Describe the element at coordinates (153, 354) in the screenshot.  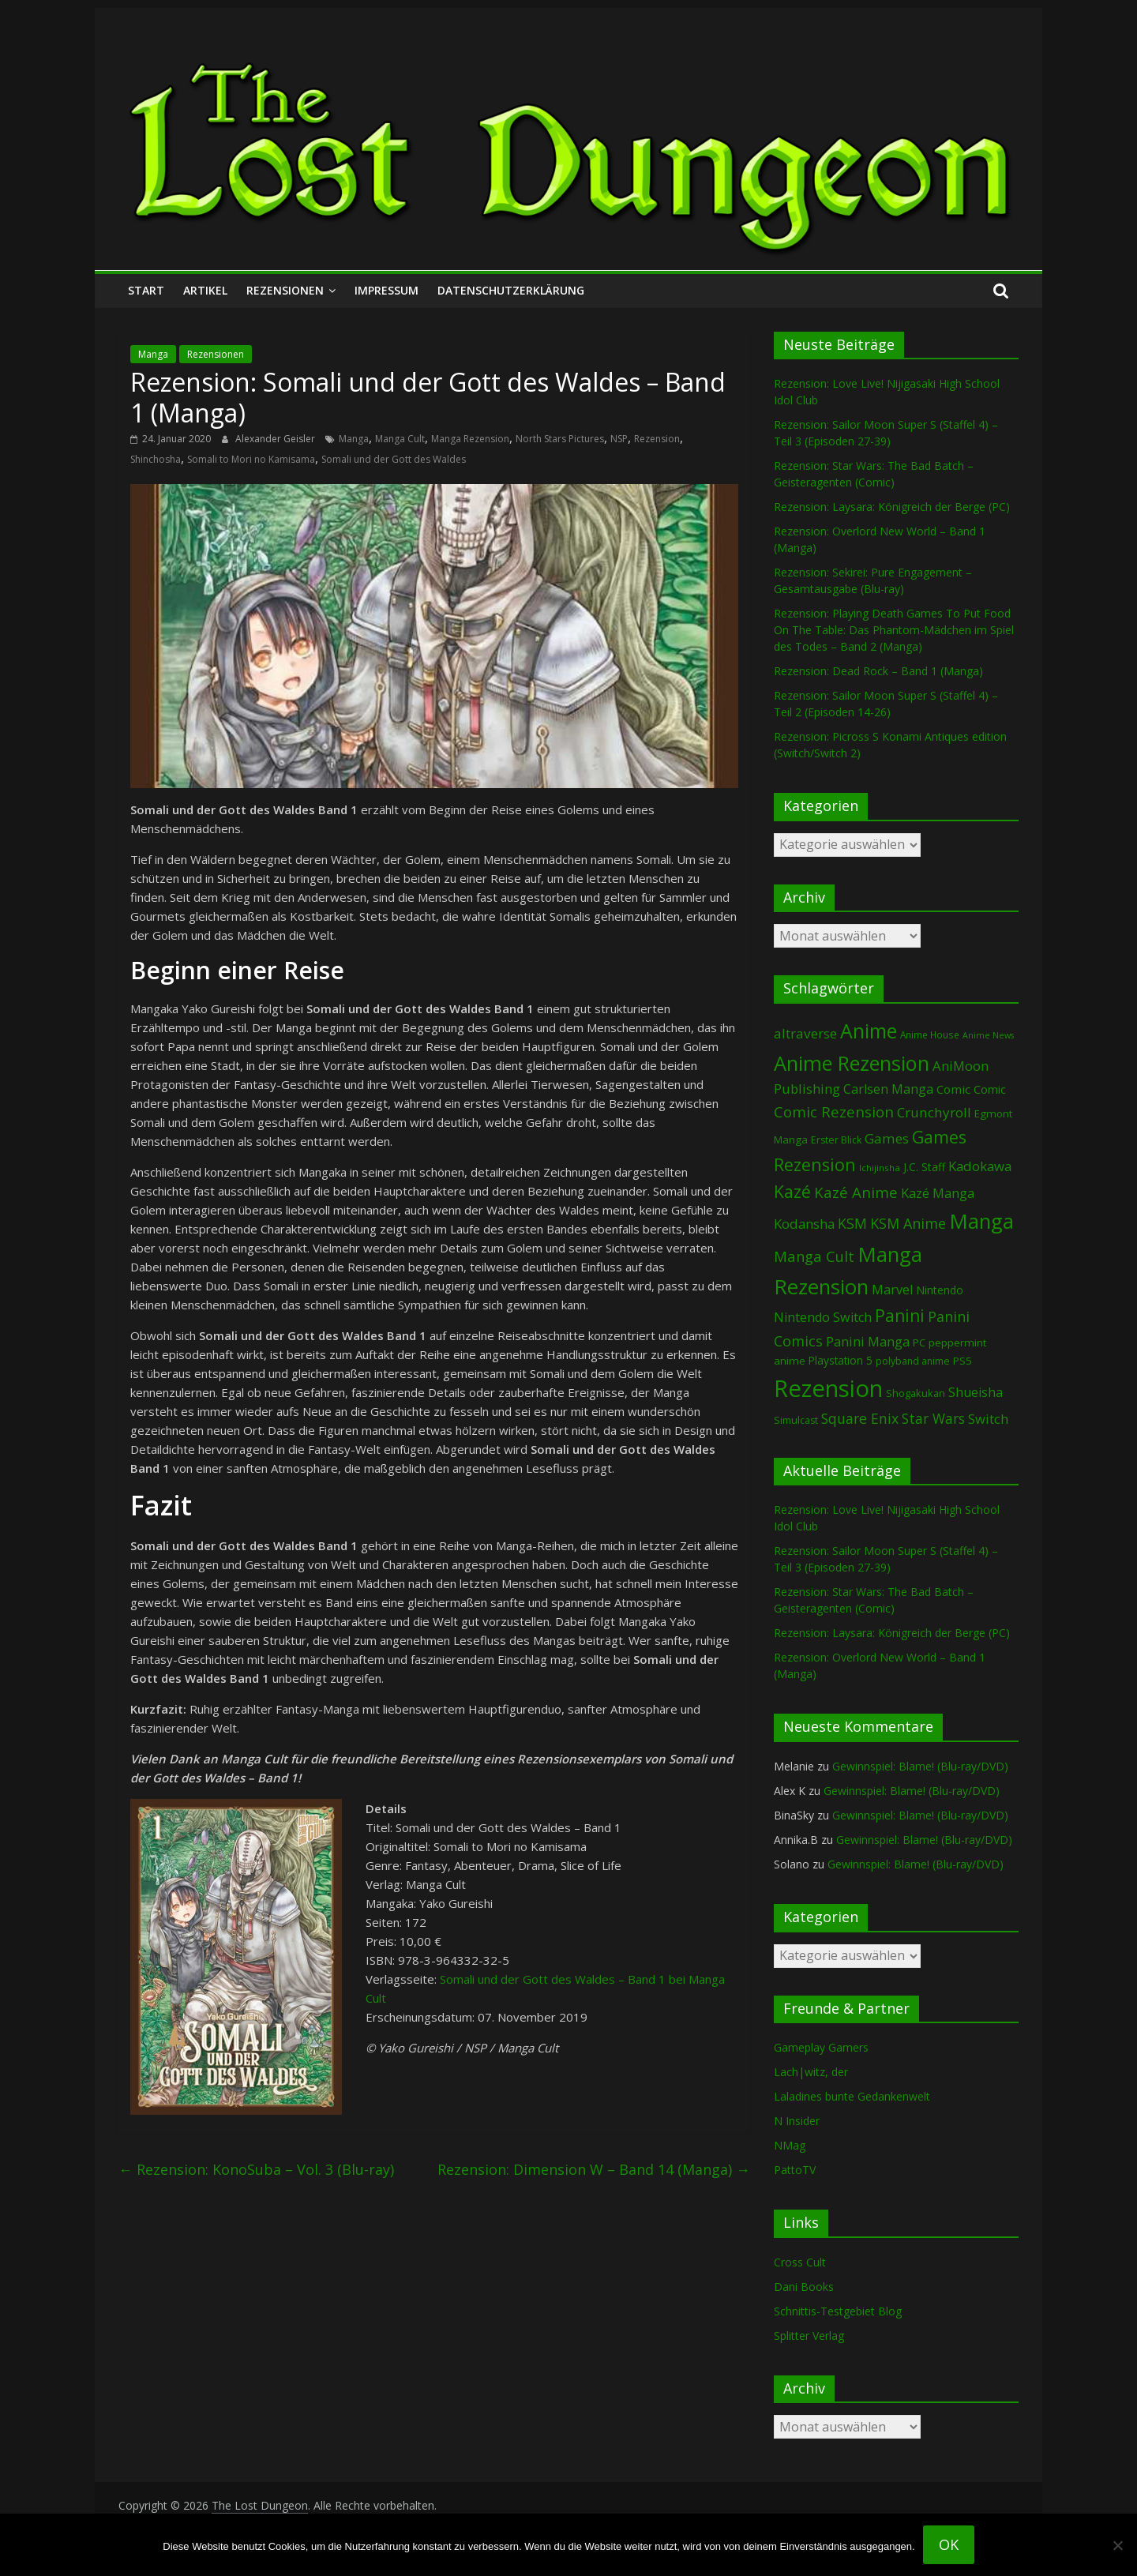
I see `Manga` at that location.